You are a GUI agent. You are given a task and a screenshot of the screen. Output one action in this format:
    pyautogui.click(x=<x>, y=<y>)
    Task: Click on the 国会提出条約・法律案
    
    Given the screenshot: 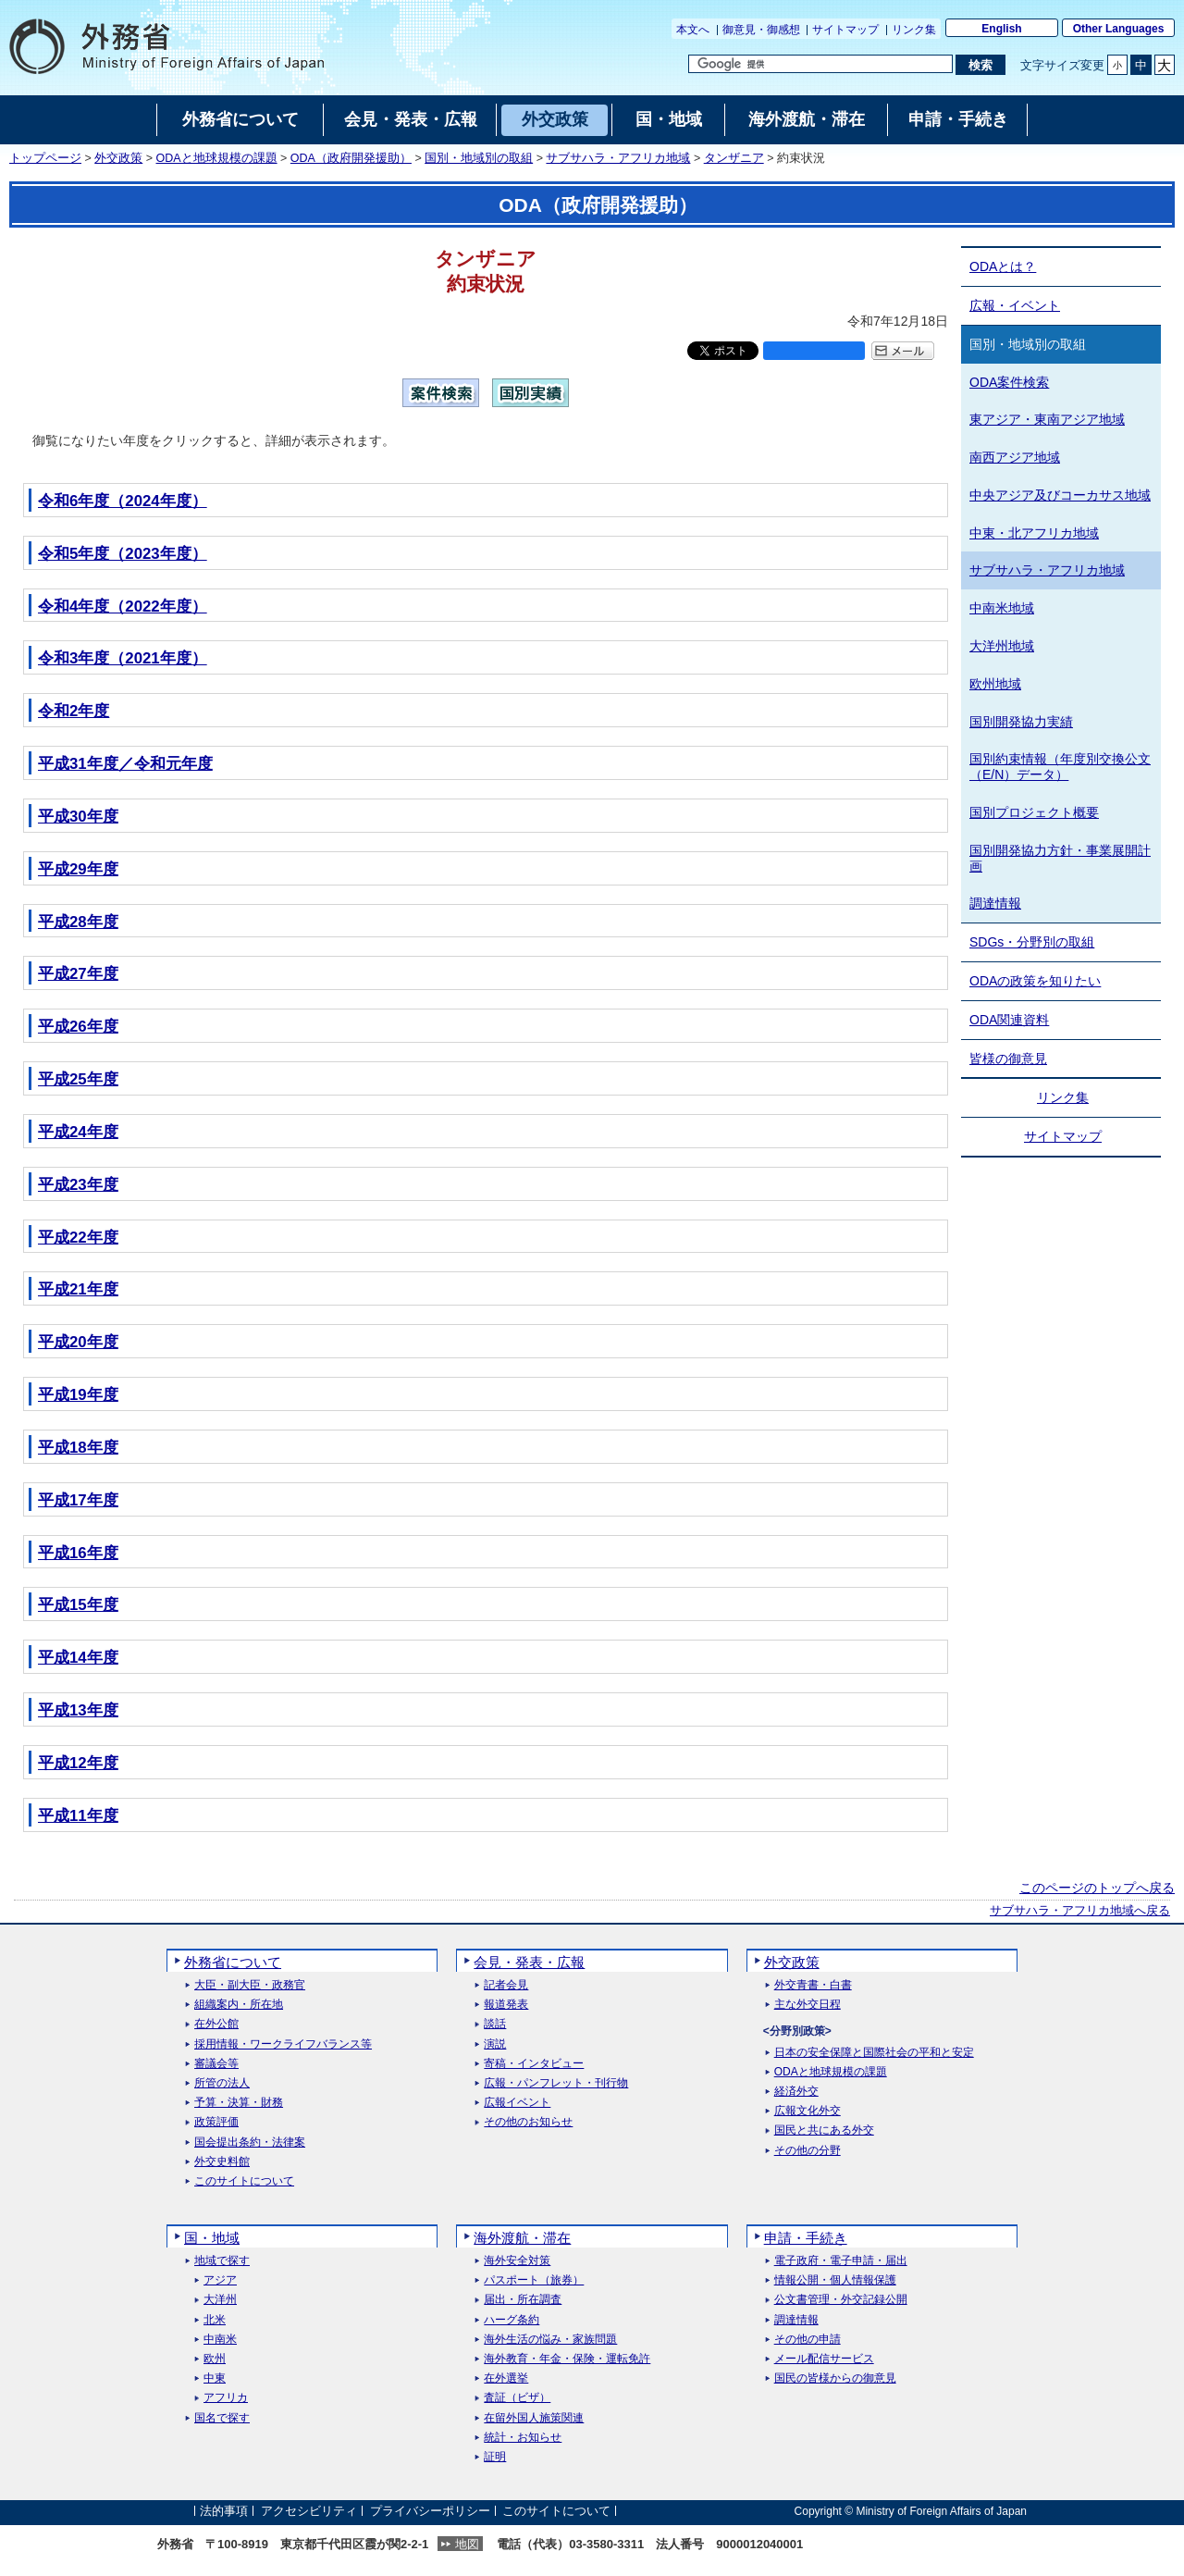 What is the action you would take?
    pyautogui.click(x=249, y=2142)
    